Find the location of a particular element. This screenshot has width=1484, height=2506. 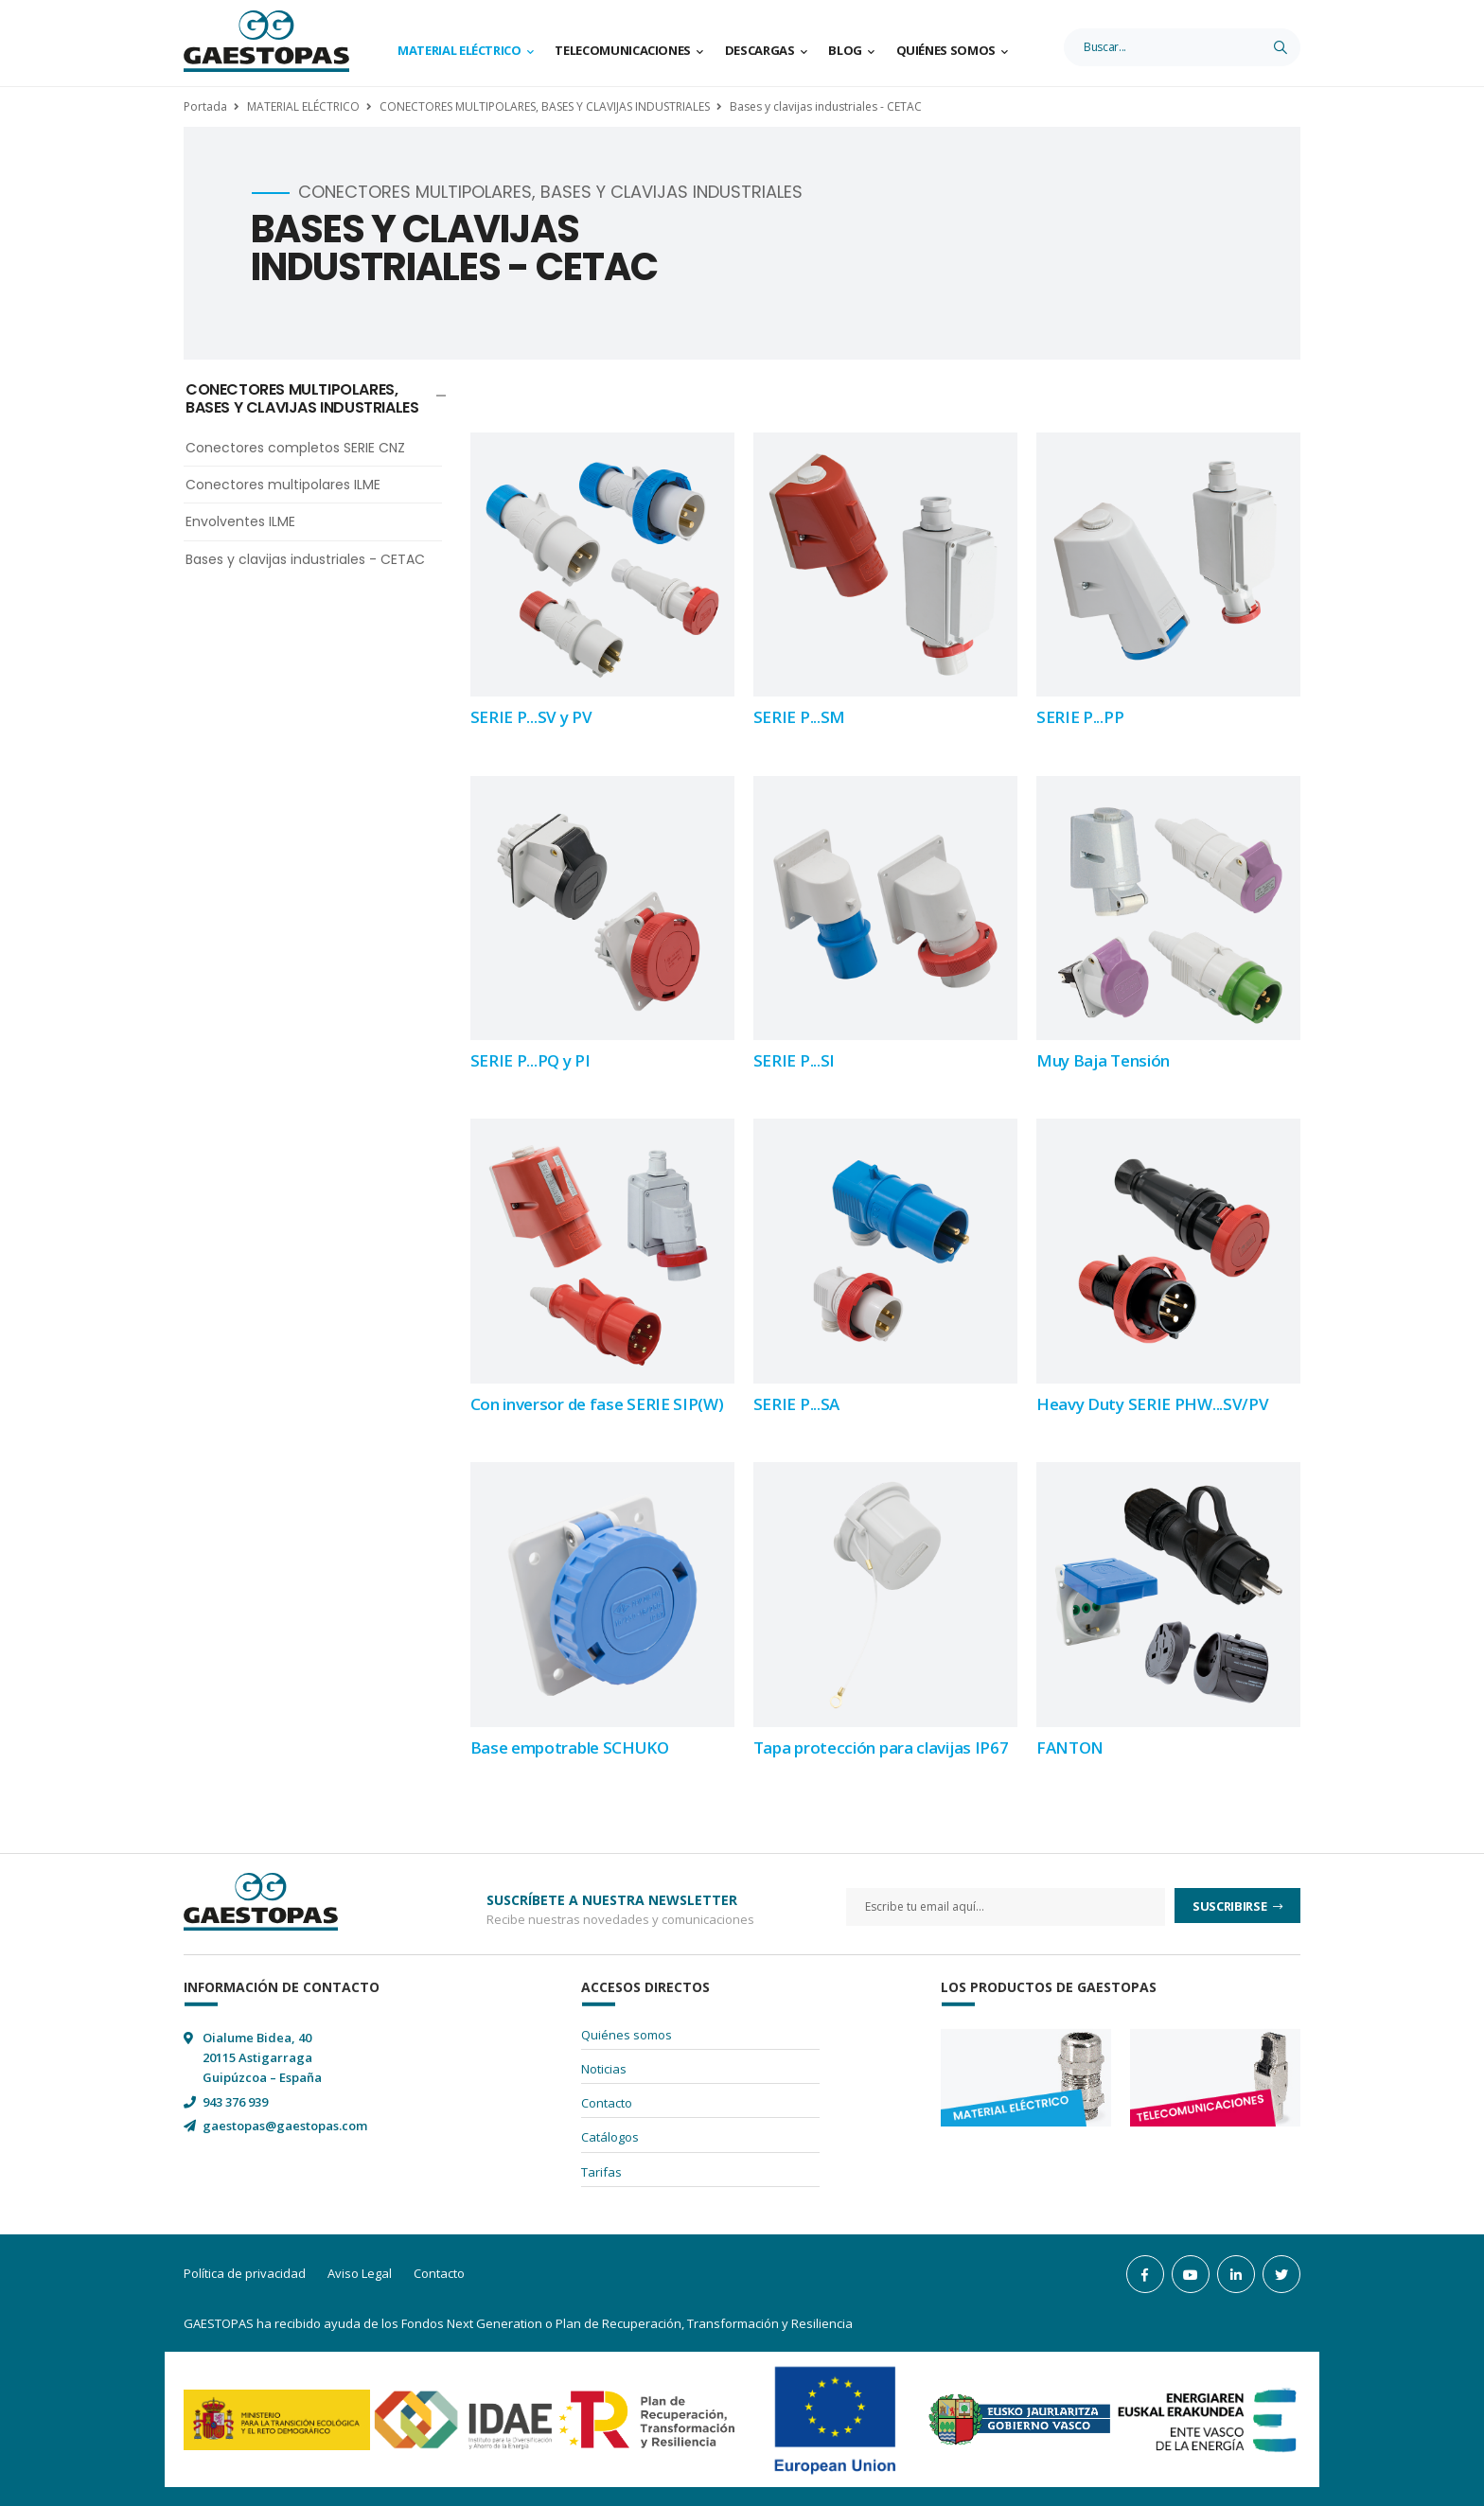

Bases y clavijas industriales - CETAC is located at coordinates (826, 106).